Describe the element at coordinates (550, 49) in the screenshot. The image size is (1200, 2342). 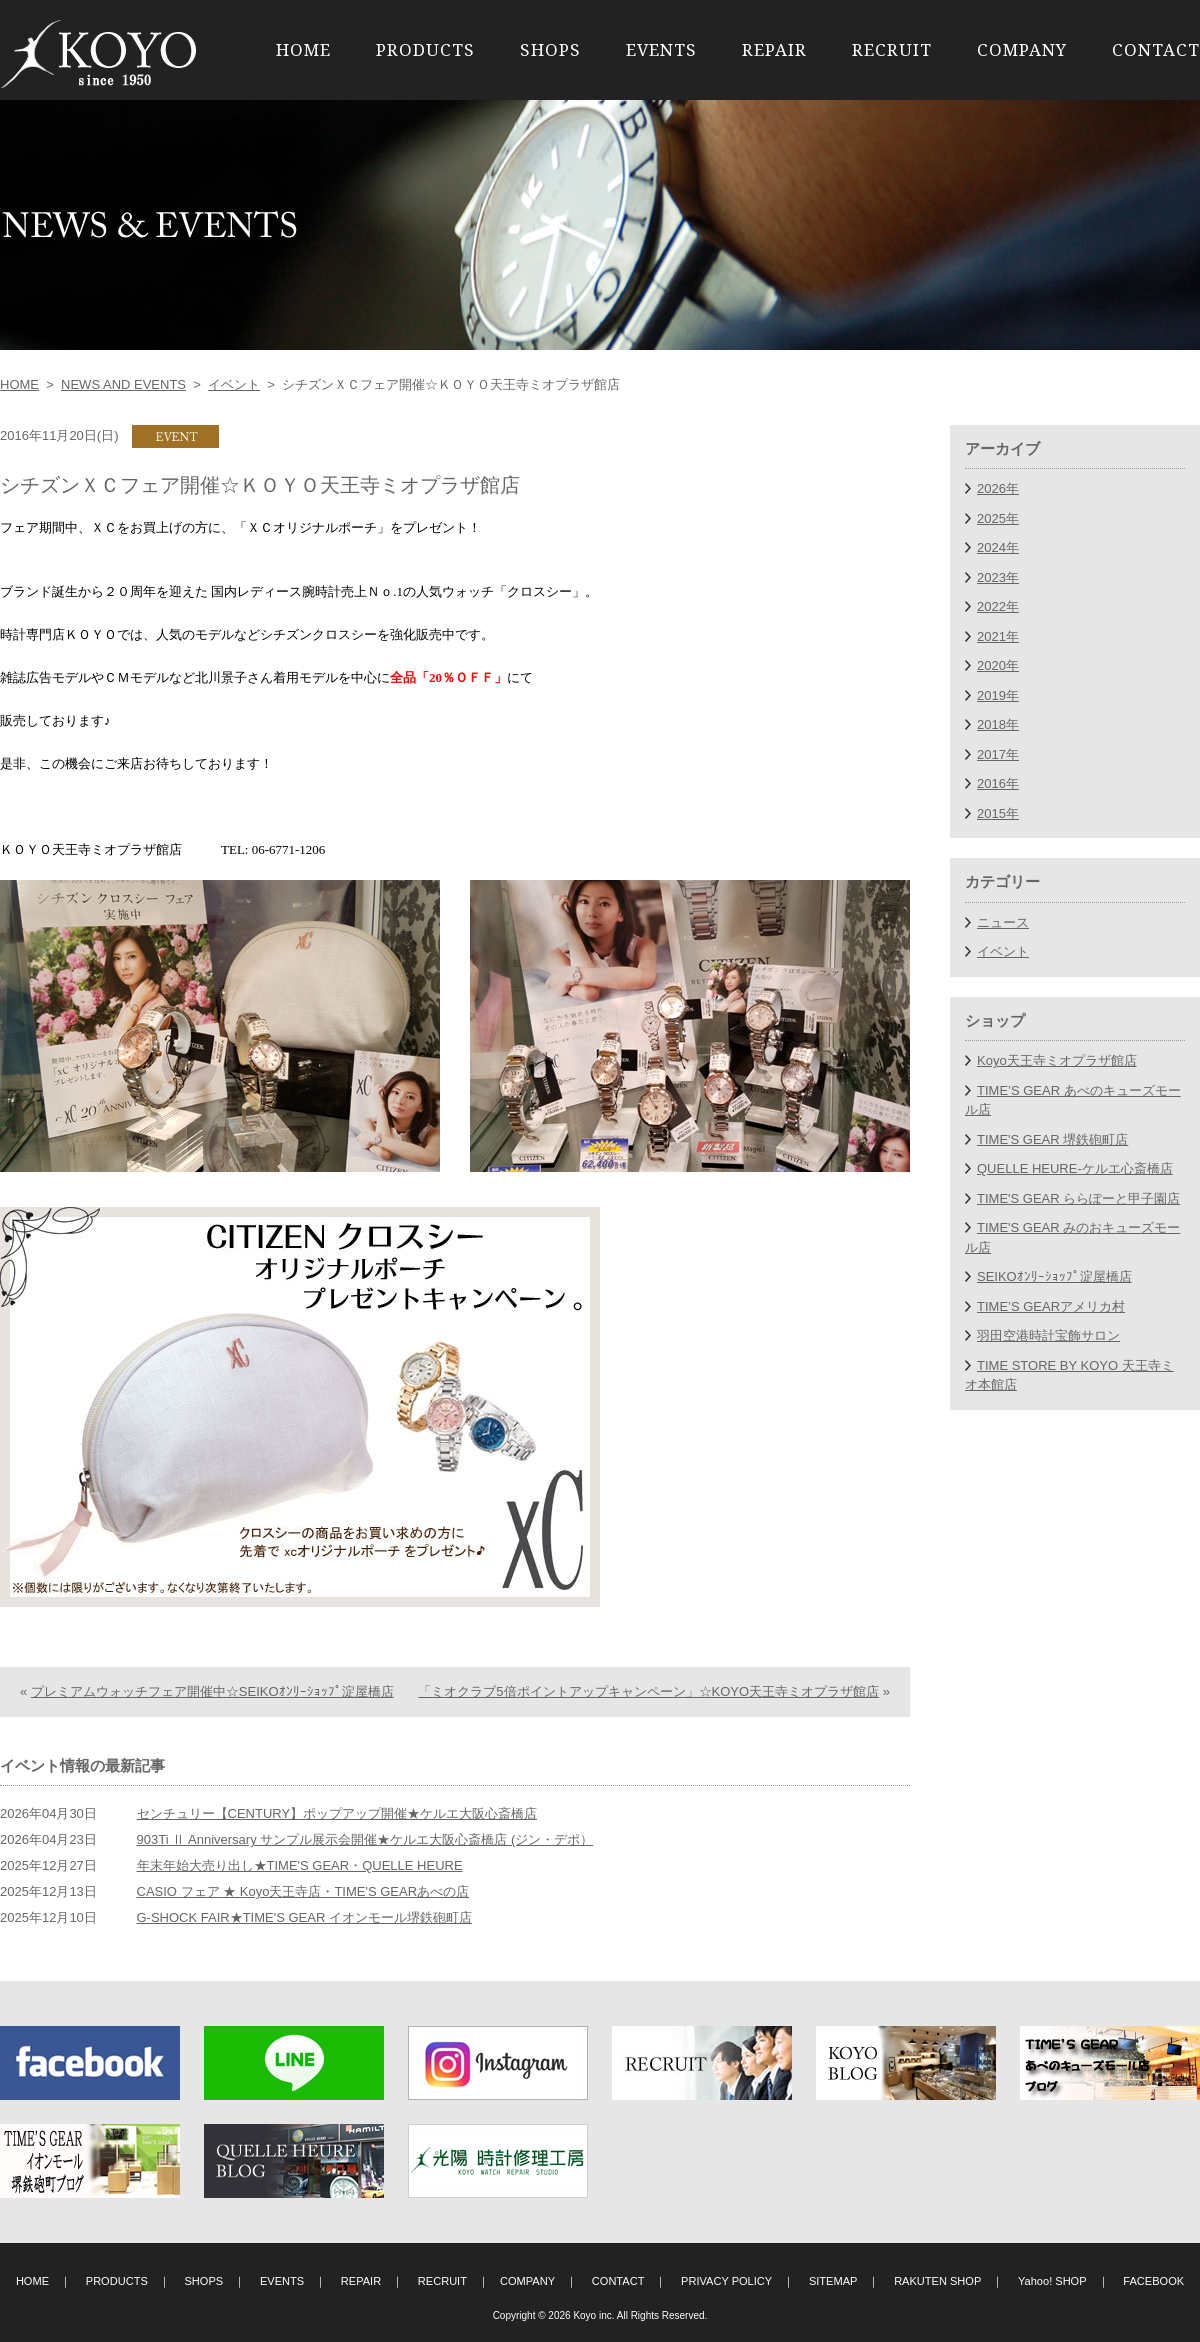
I see `SHOPS` at that location.